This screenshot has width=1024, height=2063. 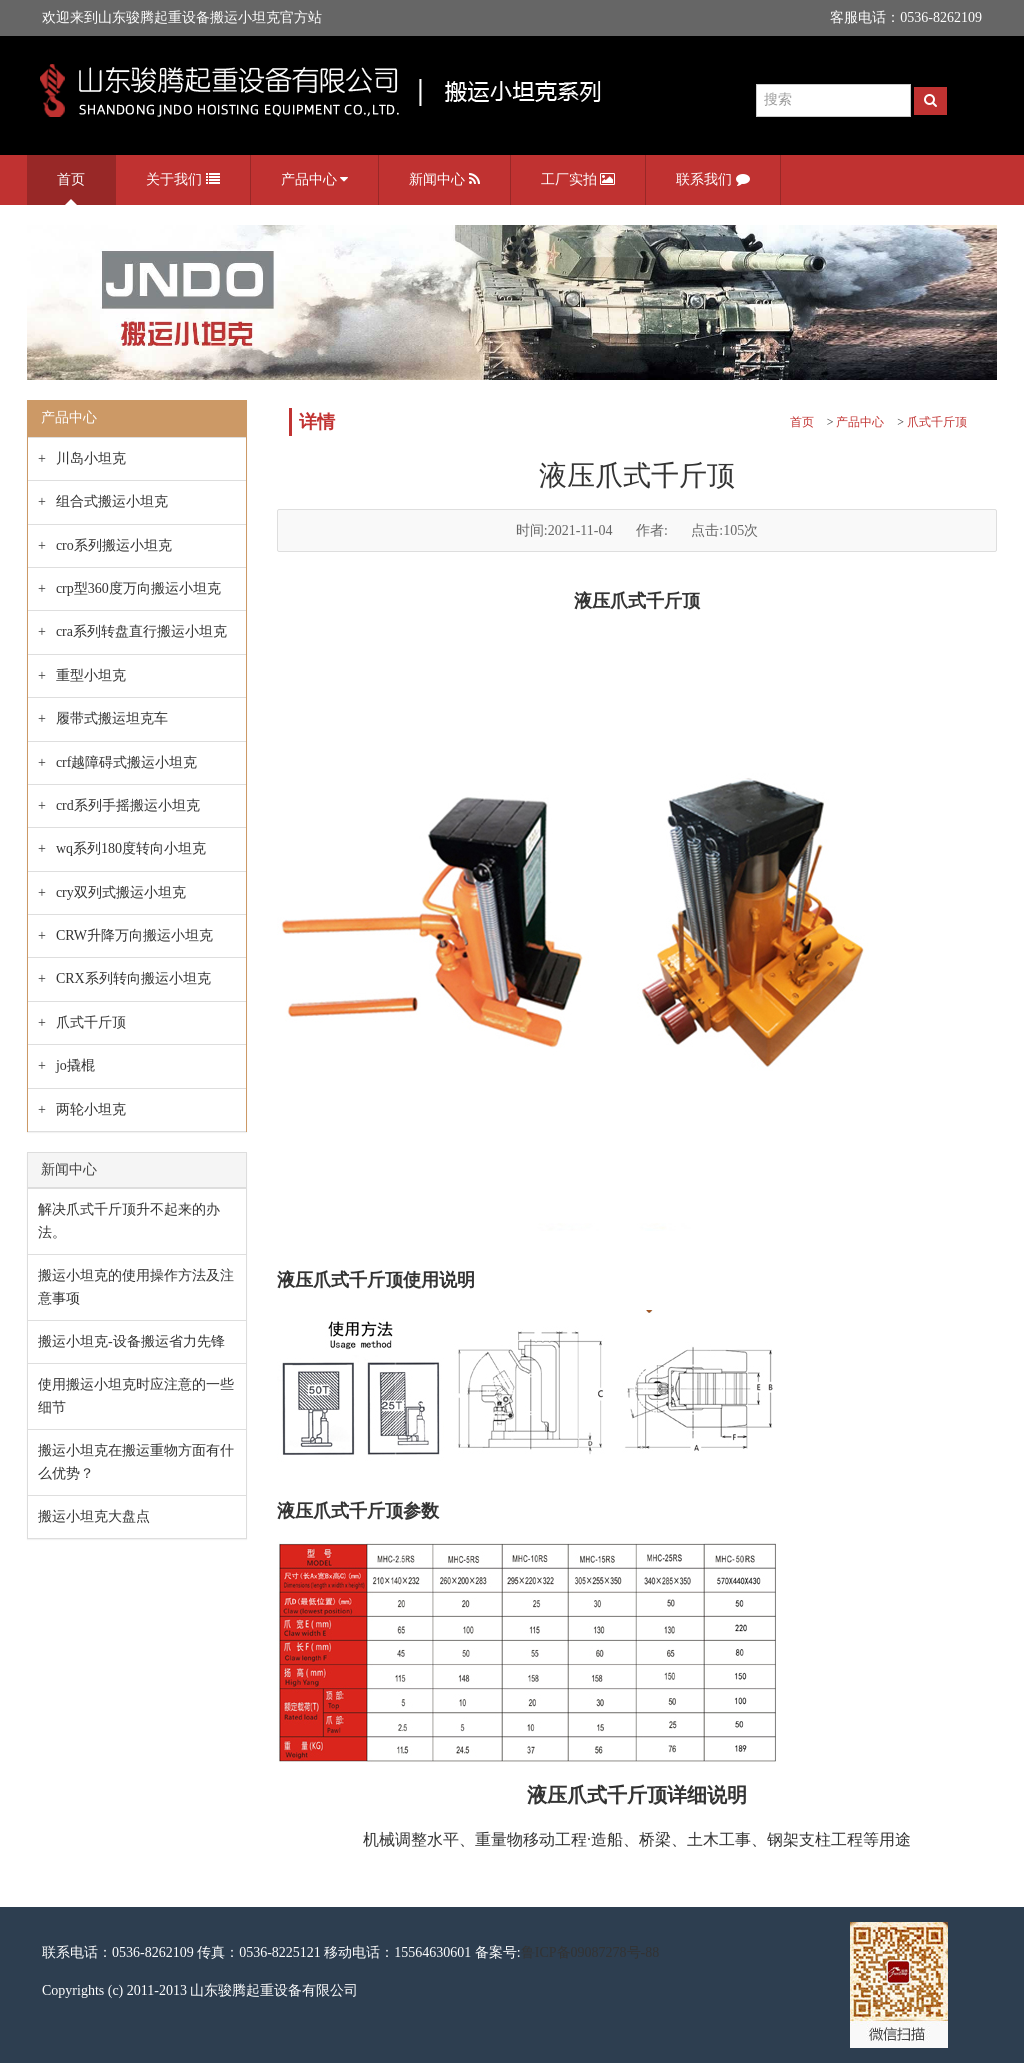 I want to click on 搬运小坦克在搬运重物方面有什么优势？, so click(x=136, y=1461).